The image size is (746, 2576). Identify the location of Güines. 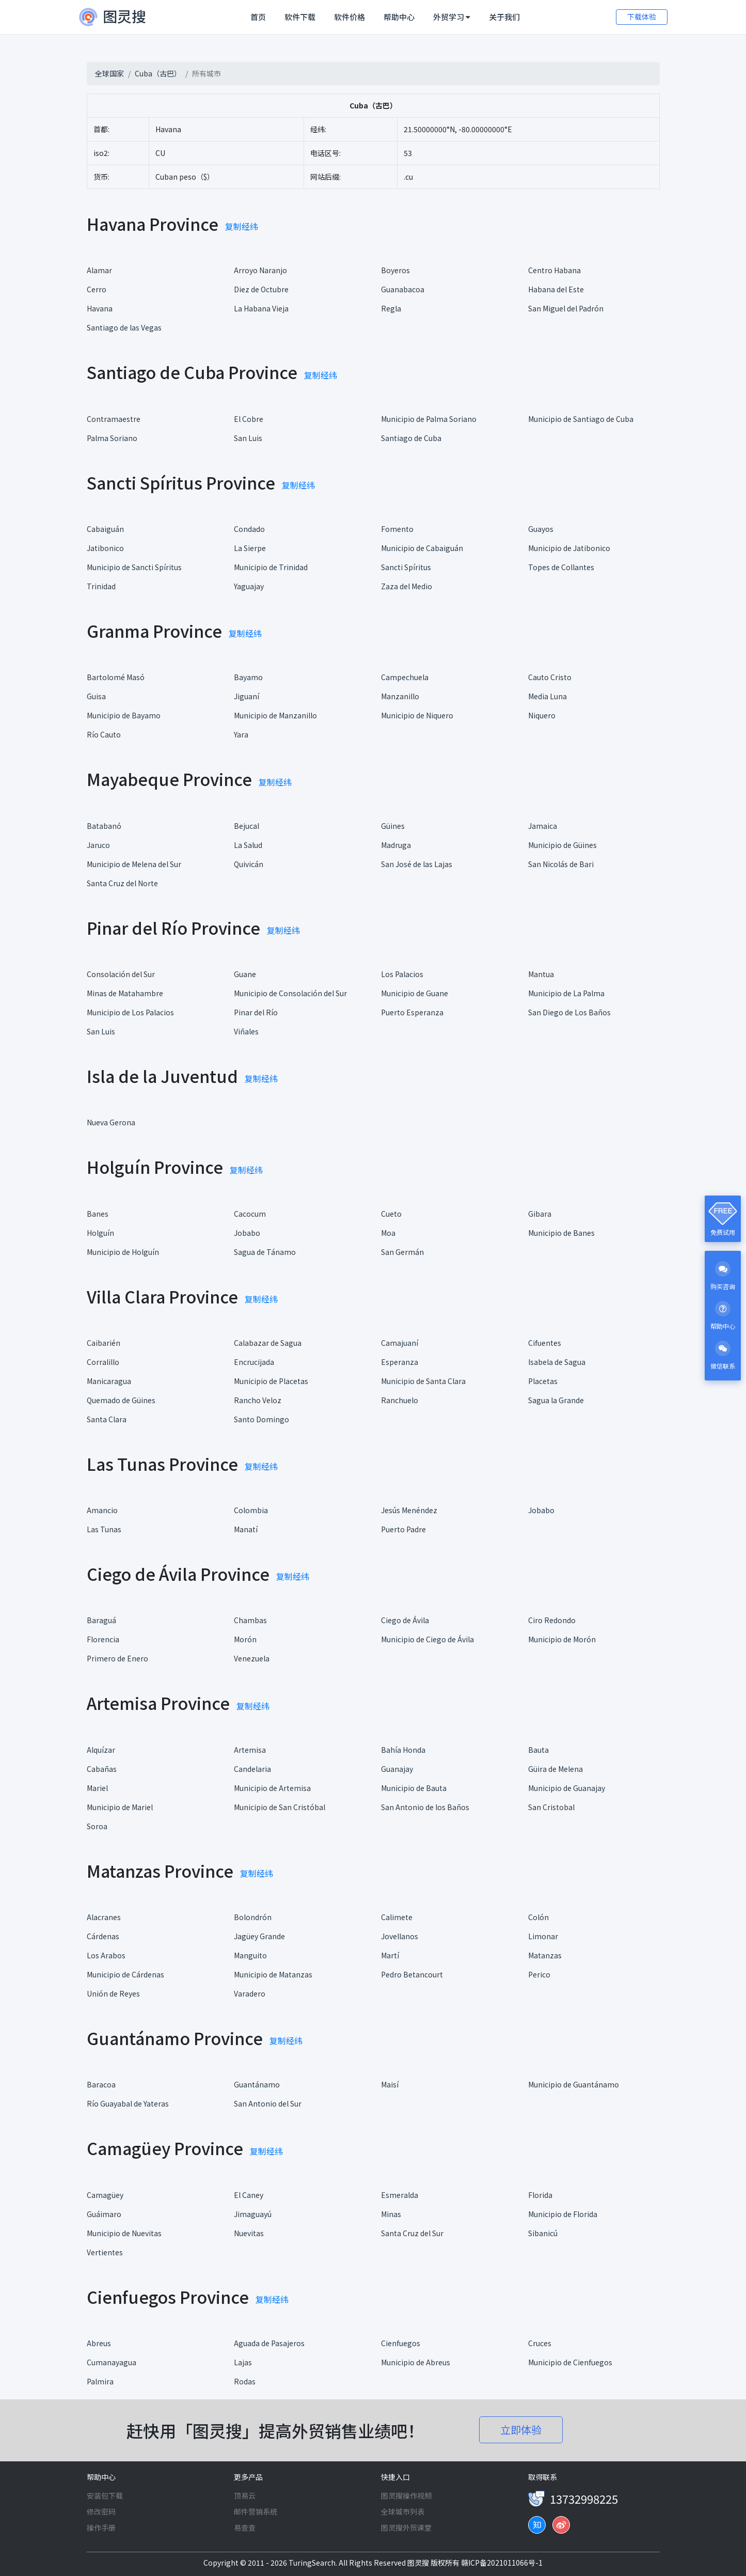
(393, 826).